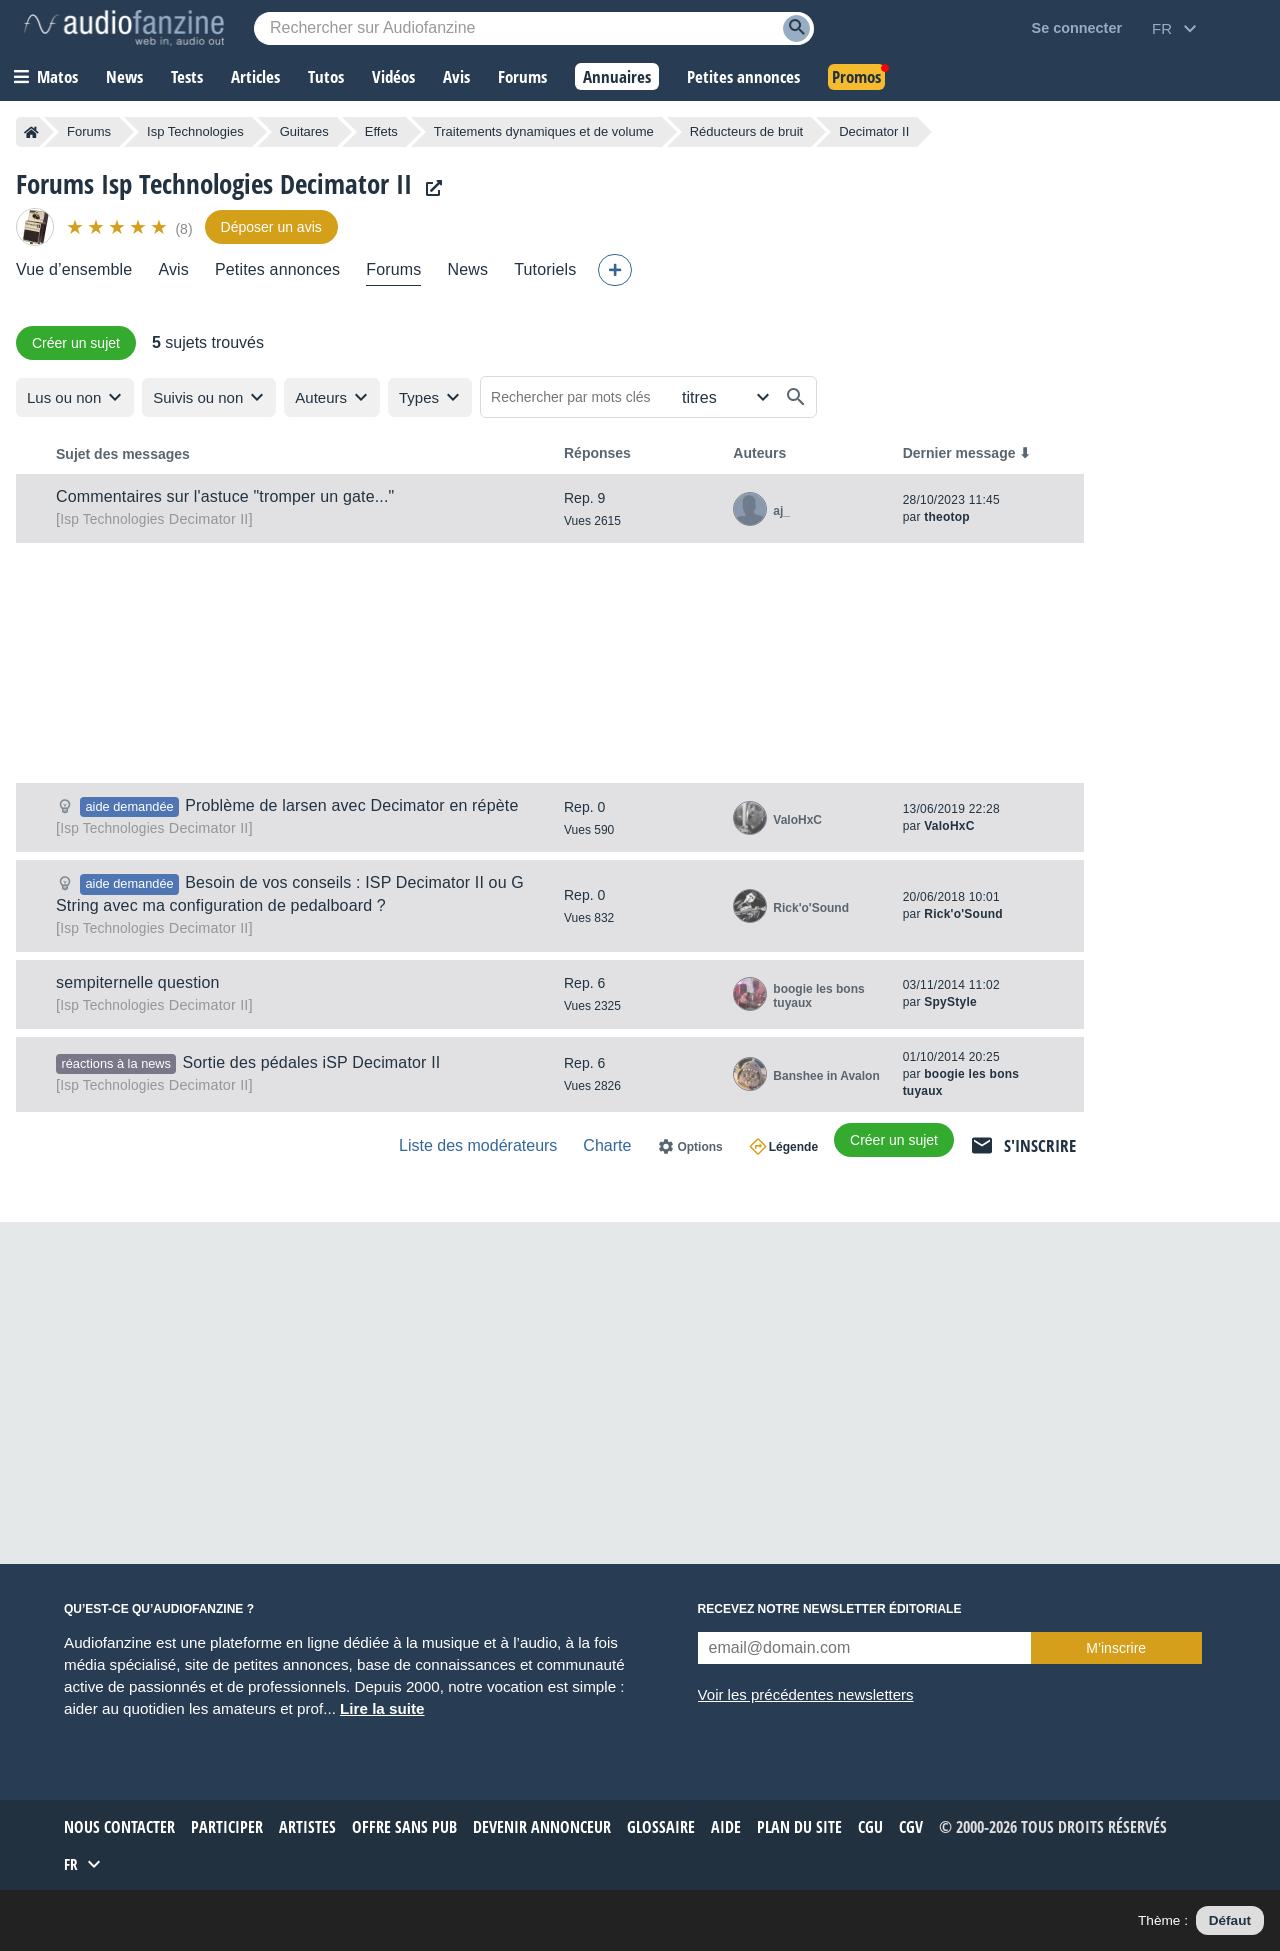 This screenshot has height=1951, width=1280. I want to click on Decimator II, so click(154, 519).